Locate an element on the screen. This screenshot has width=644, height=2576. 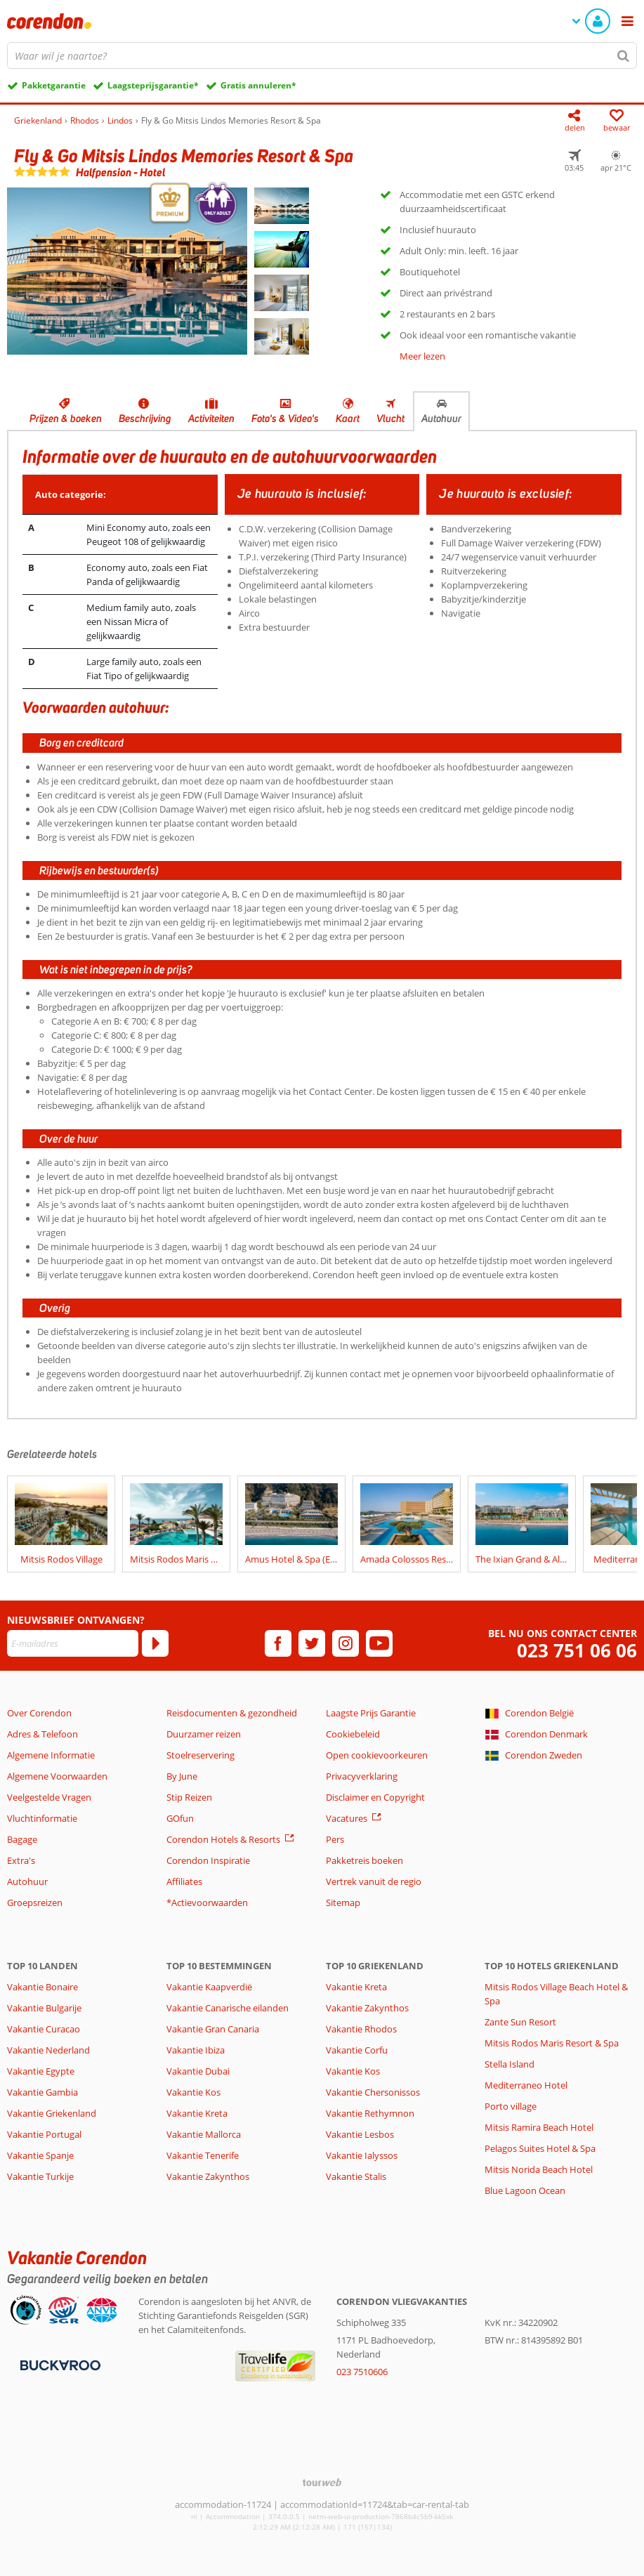
Vakantie Chersonissos is located at coordinates (373, 2092).